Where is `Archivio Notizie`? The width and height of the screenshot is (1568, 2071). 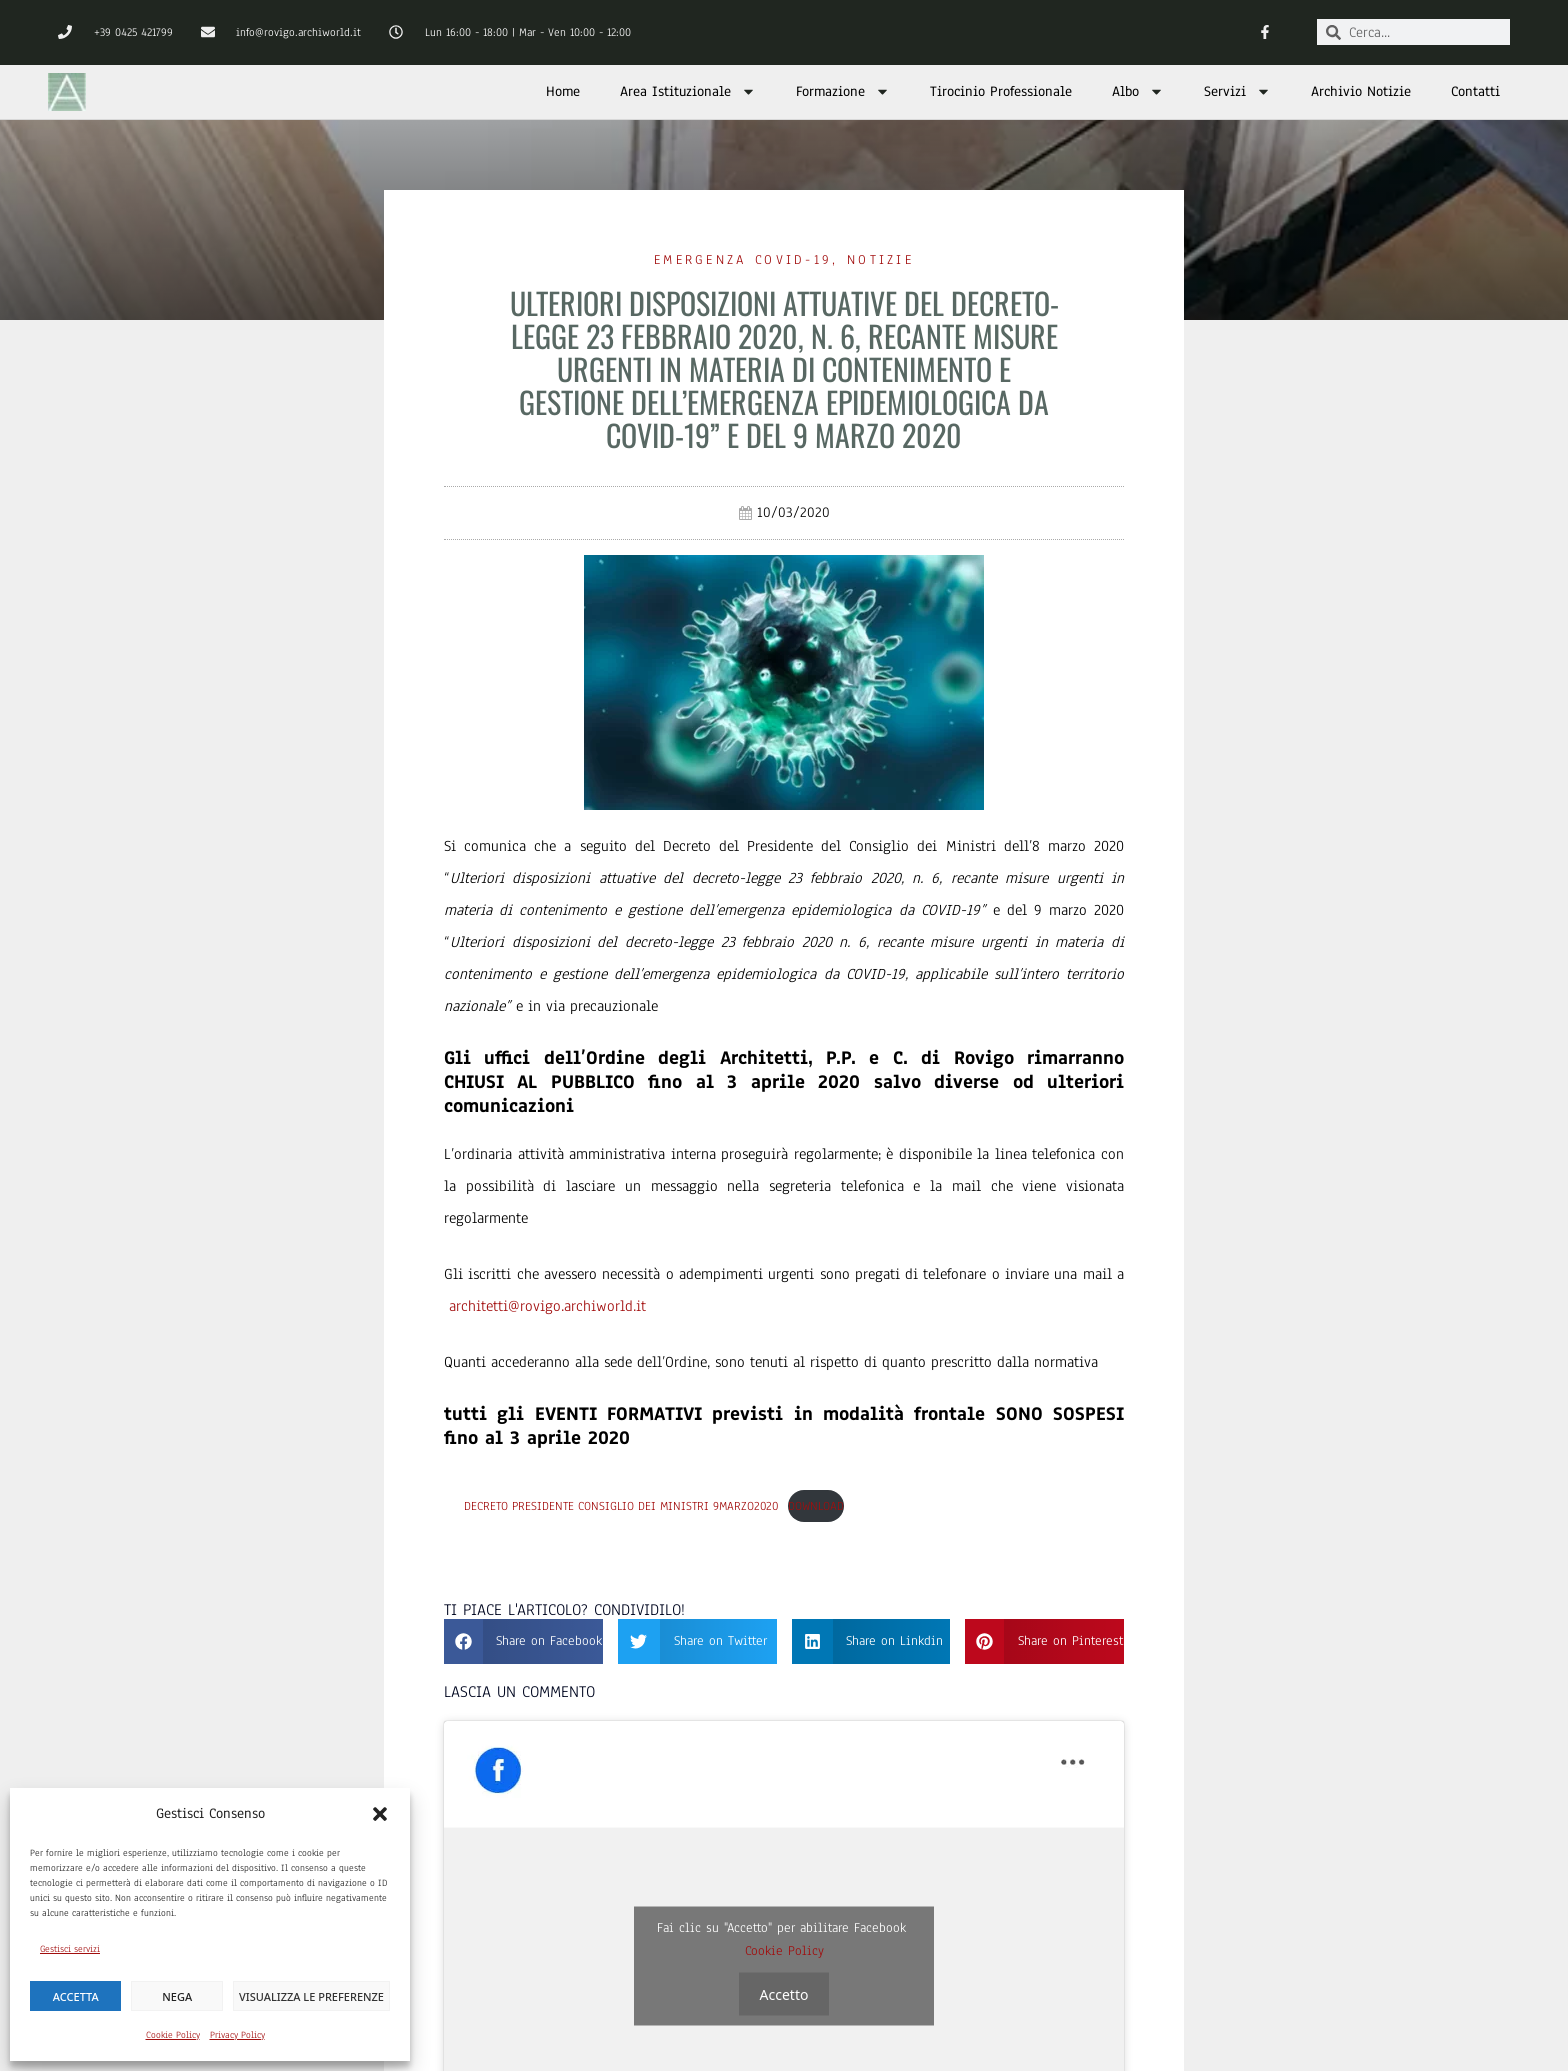 Archivio Notizie is located at coordinates (1361, 91).